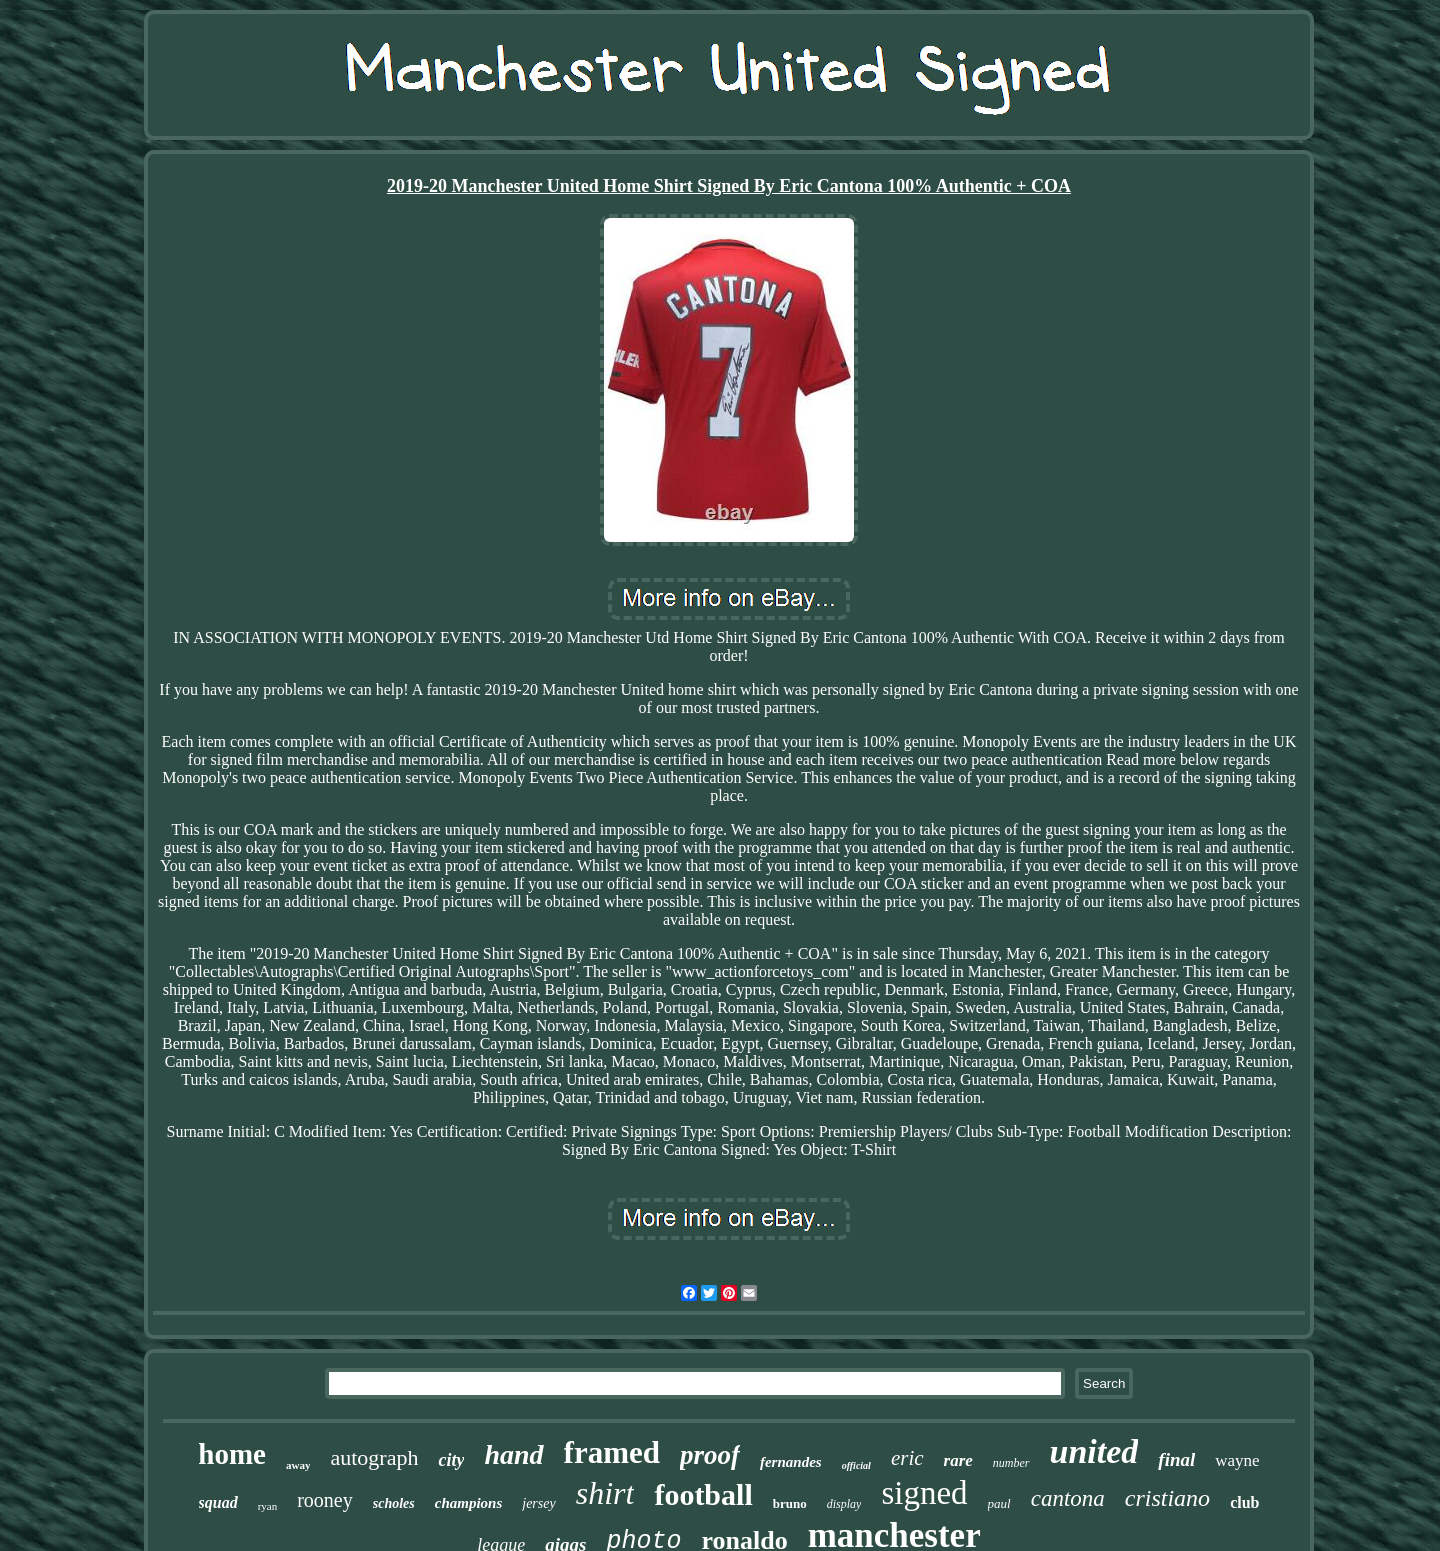 This screenshot has width=1440, height=1551. What do you see at coordinates (232, 1454) in the screenshot?
I see `home` at bounding box center [232, 1454].